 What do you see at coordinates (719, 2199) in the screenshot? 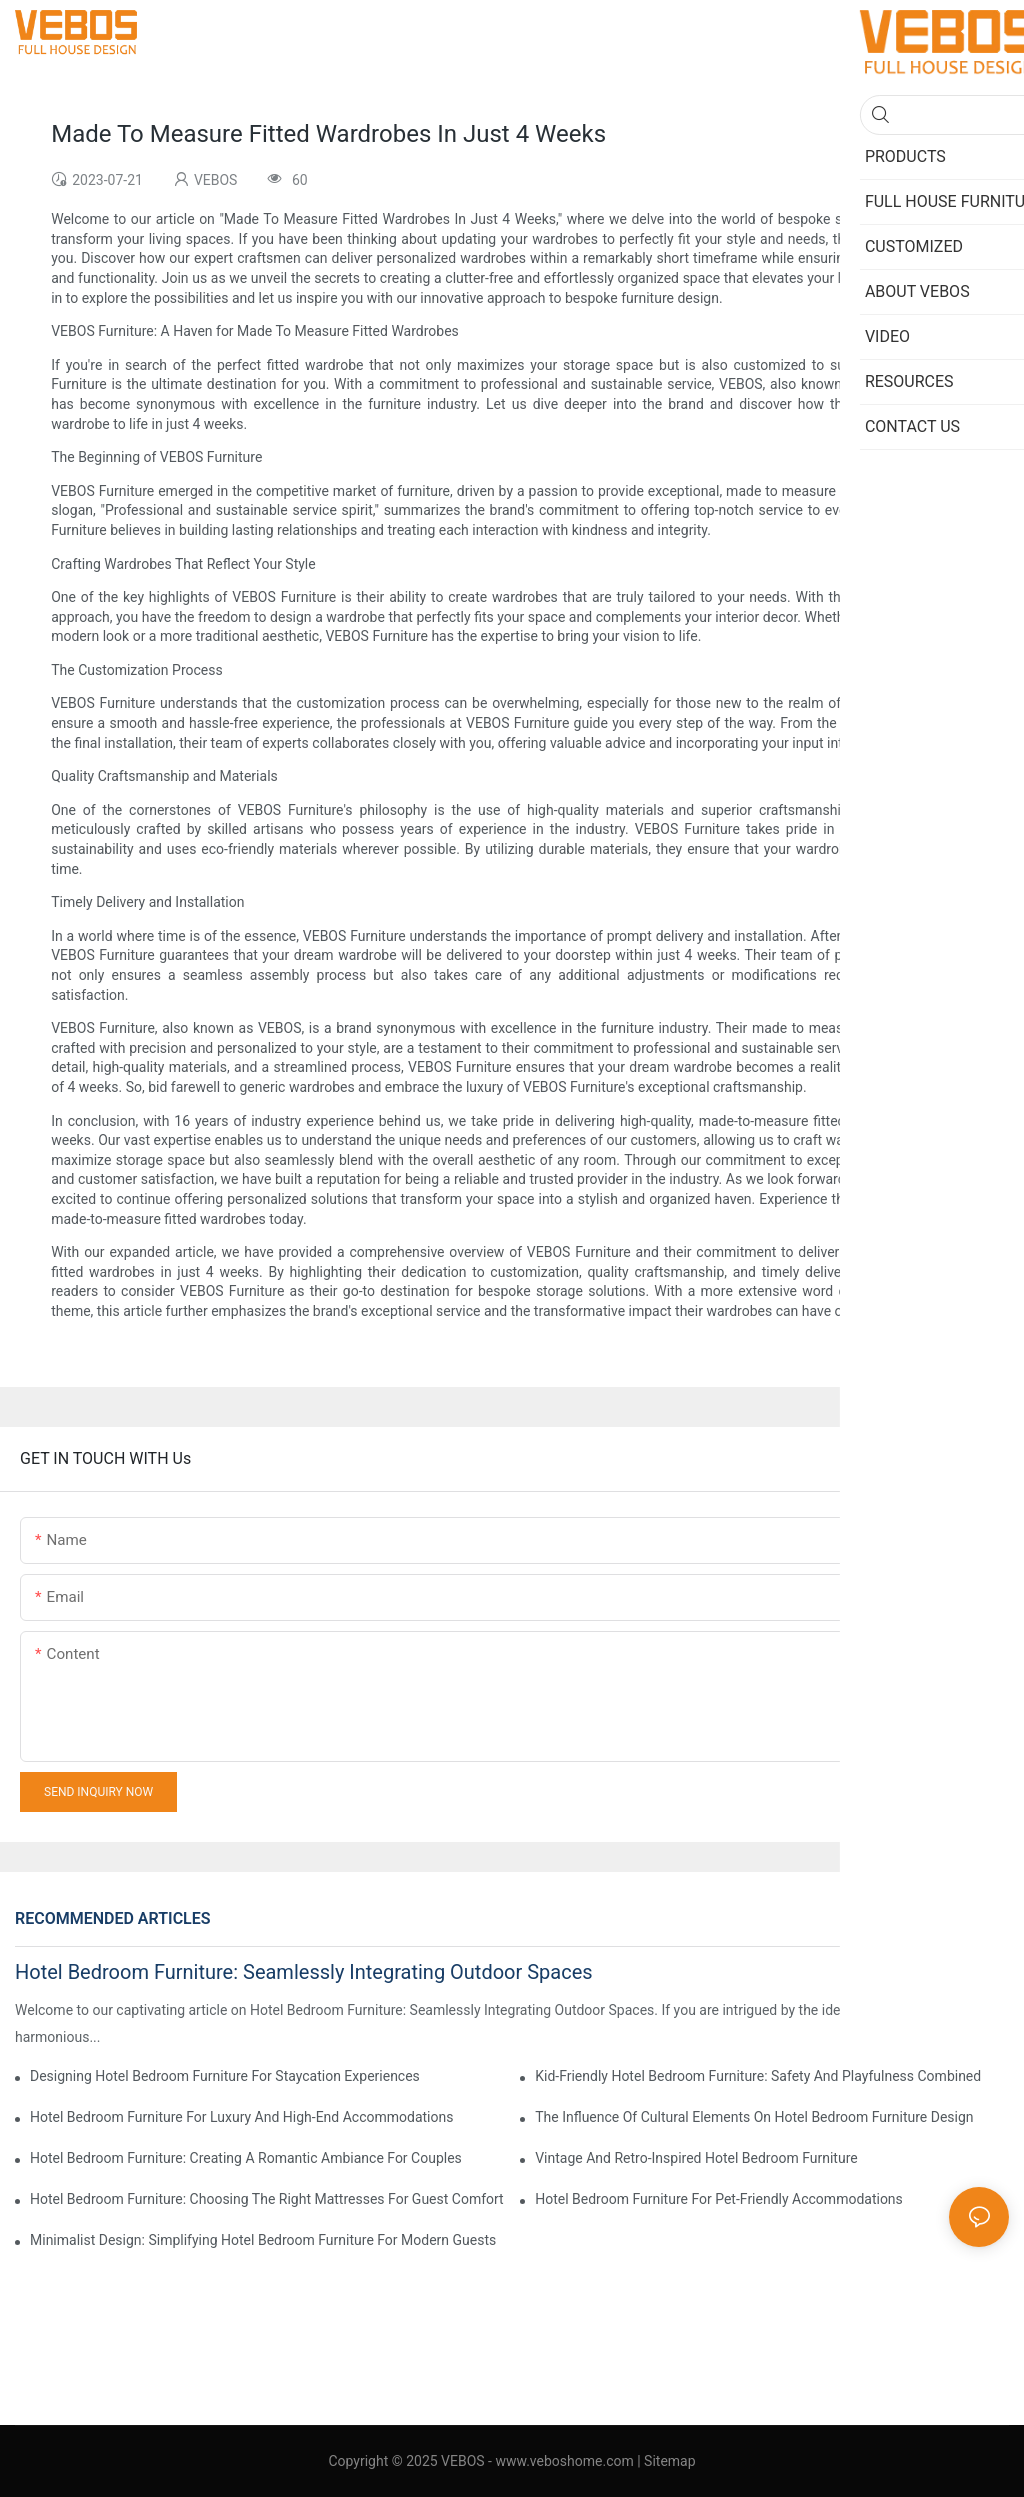
I see `Hotel Bedroom Furniture For Pet-Friendly Accommodations` at bounding box center [719, 2199].